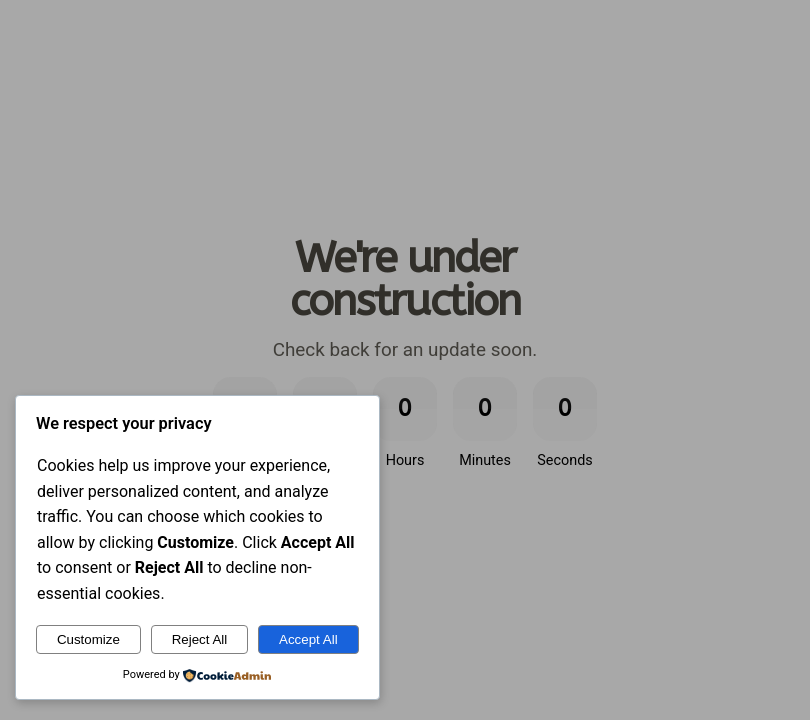  Describe the element at coordinates (200, 639) in the screenshot. I see `Reject All` at that location.